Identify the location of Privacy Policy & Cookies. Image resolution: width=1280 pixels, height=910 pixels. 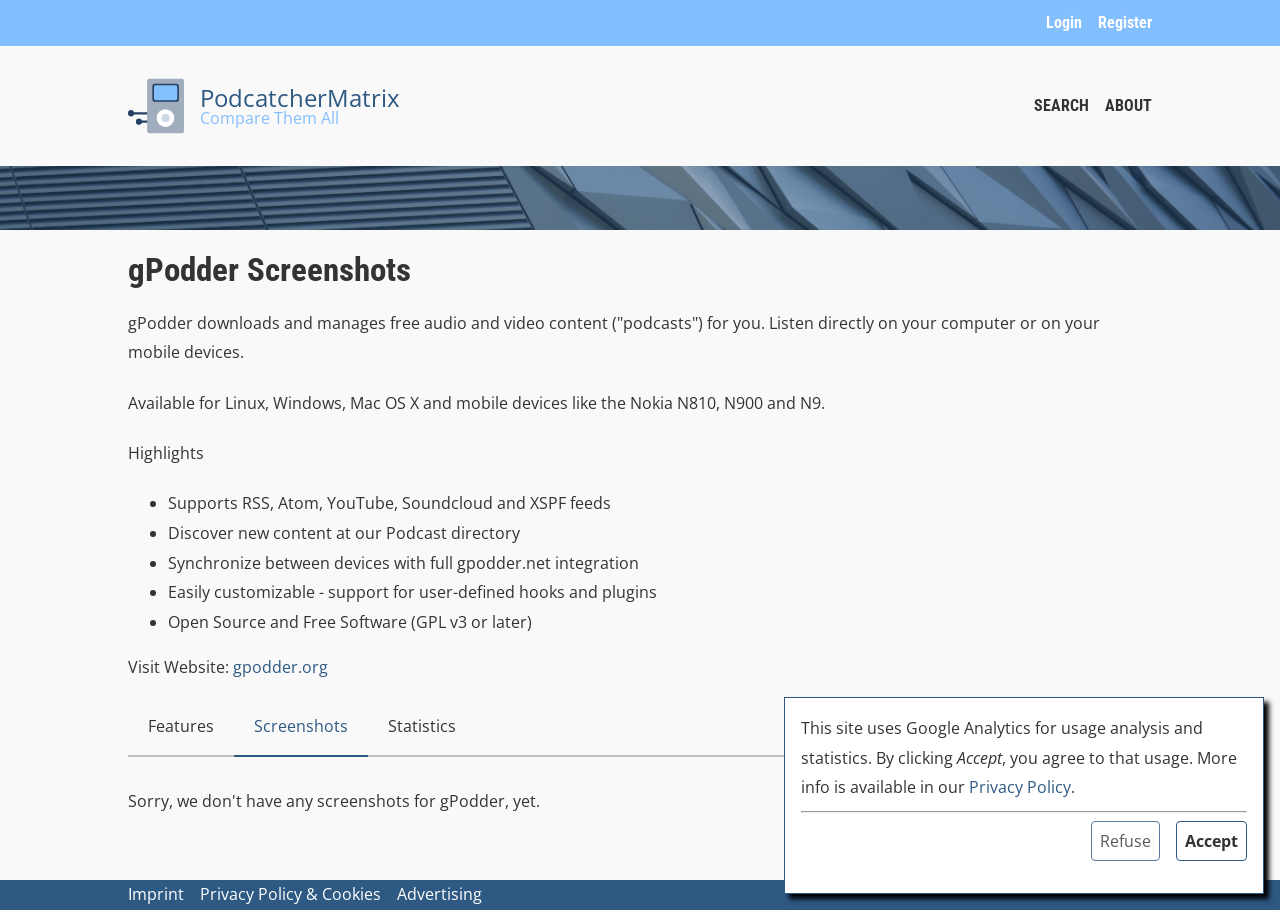
(290, 894).